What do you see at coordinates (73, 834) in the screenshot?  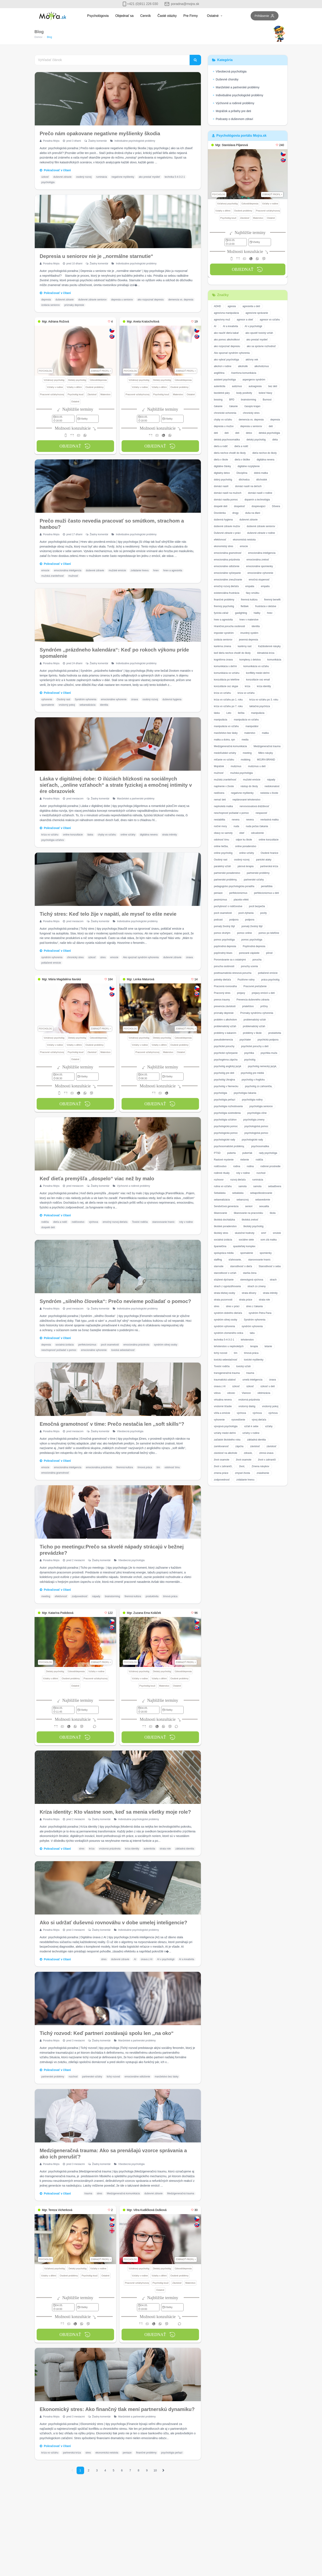 I see `online konzultácie` at bounding box center [73, 834].